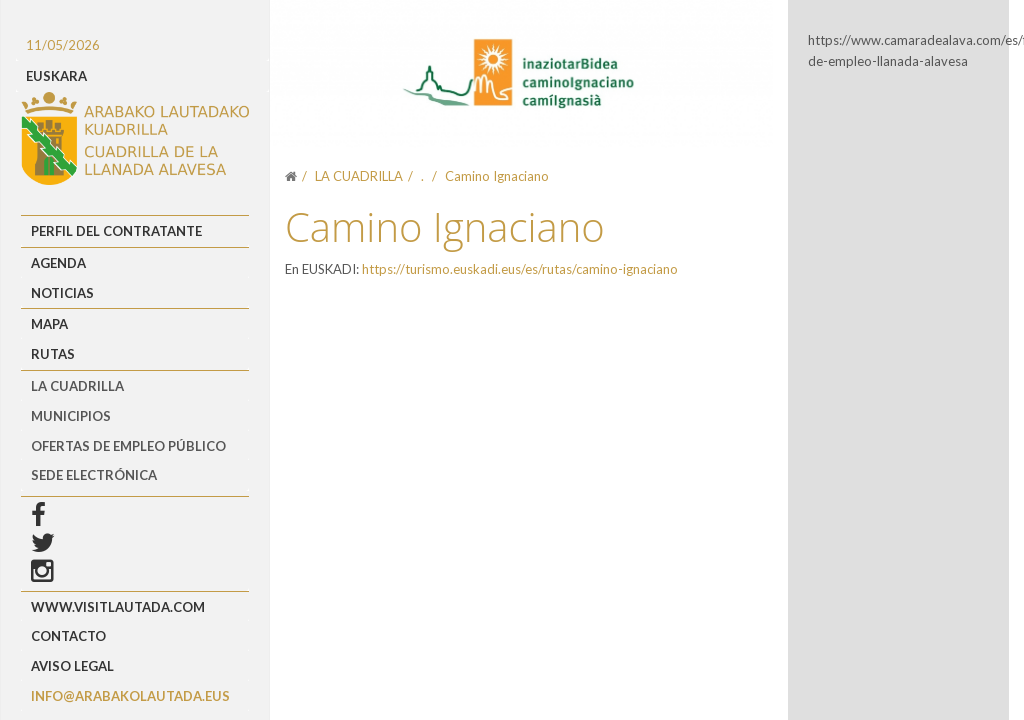  I want to click on Agenda, so click(58, 263).